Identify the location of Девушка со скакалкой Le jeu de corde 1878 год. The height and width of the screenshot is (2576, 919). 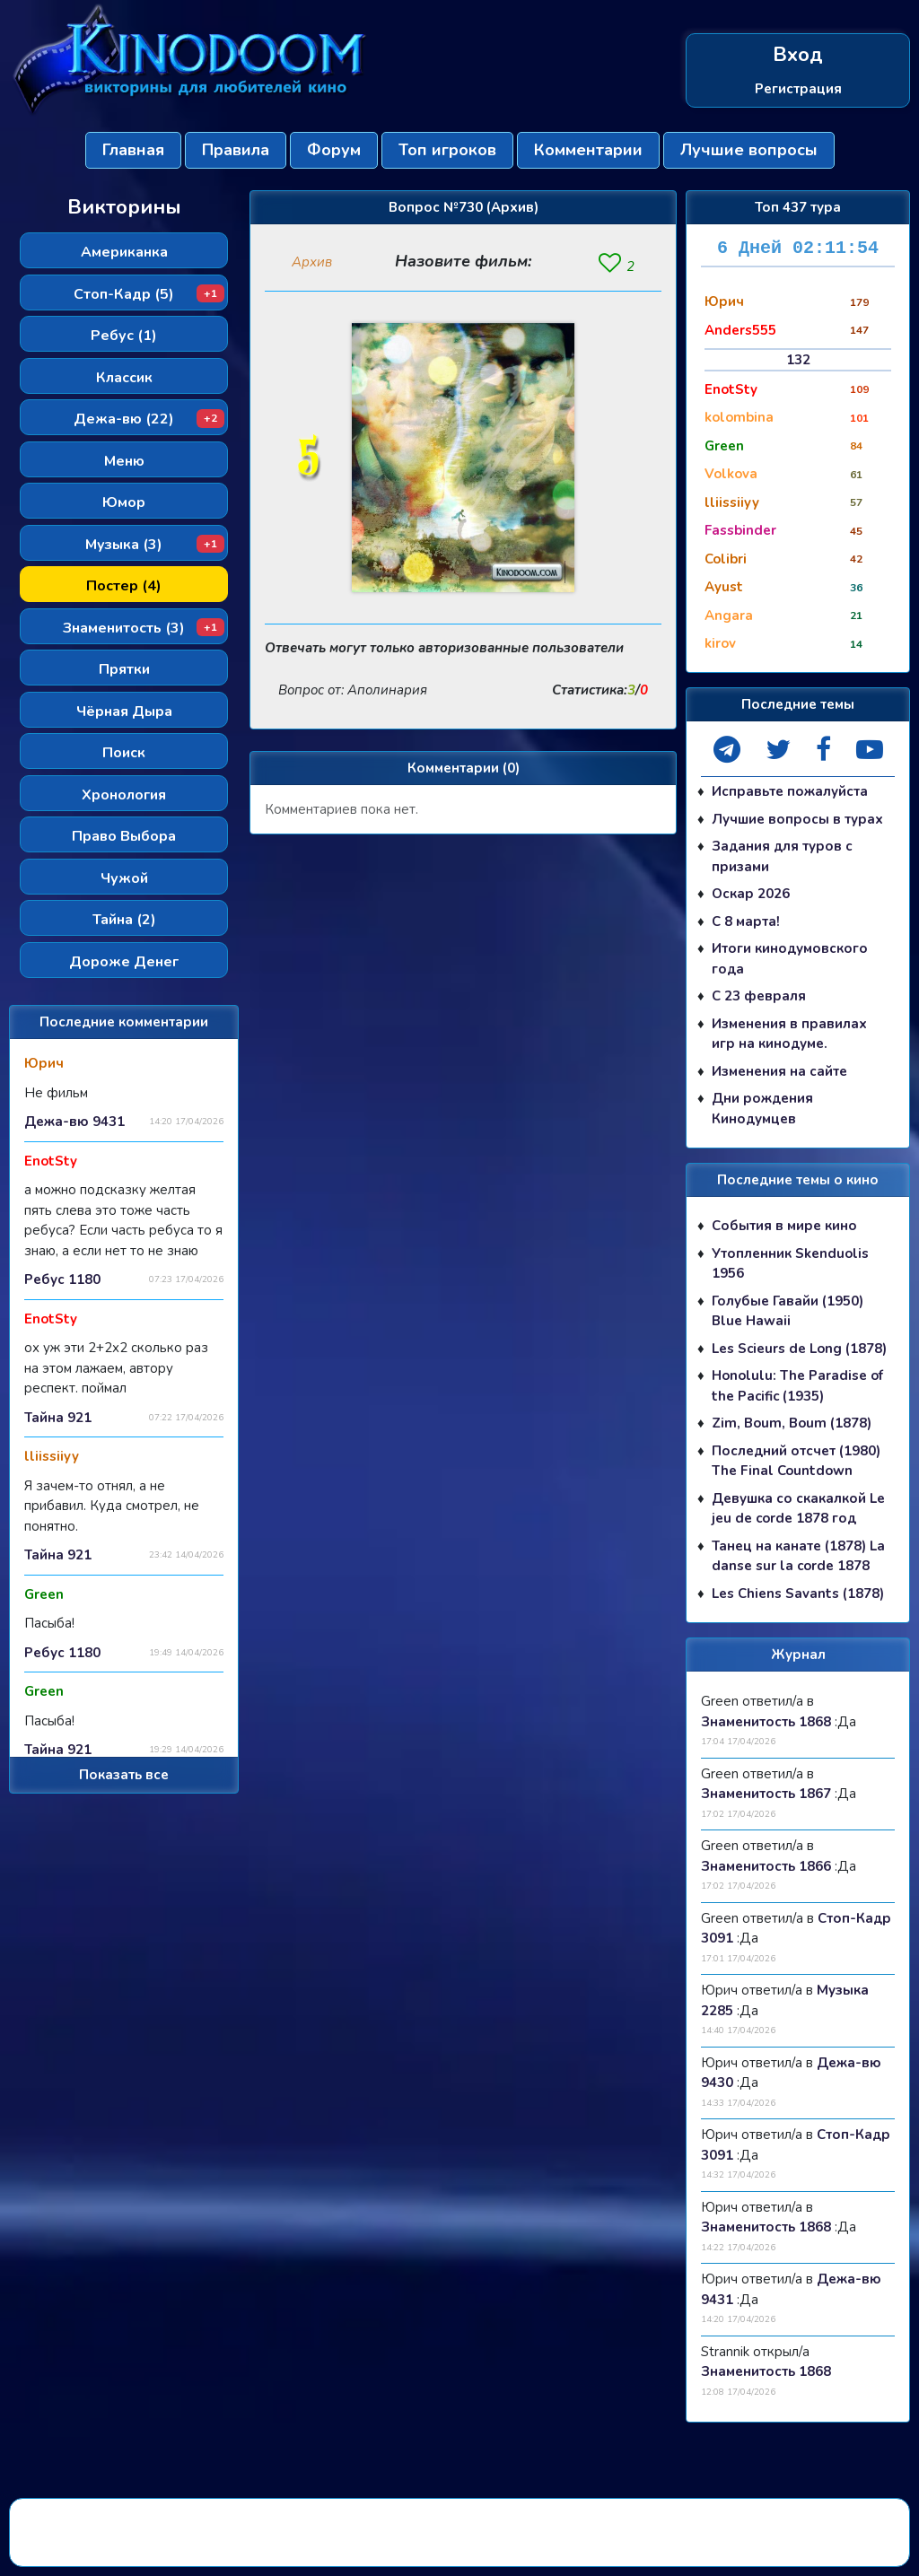
(798, 1508).